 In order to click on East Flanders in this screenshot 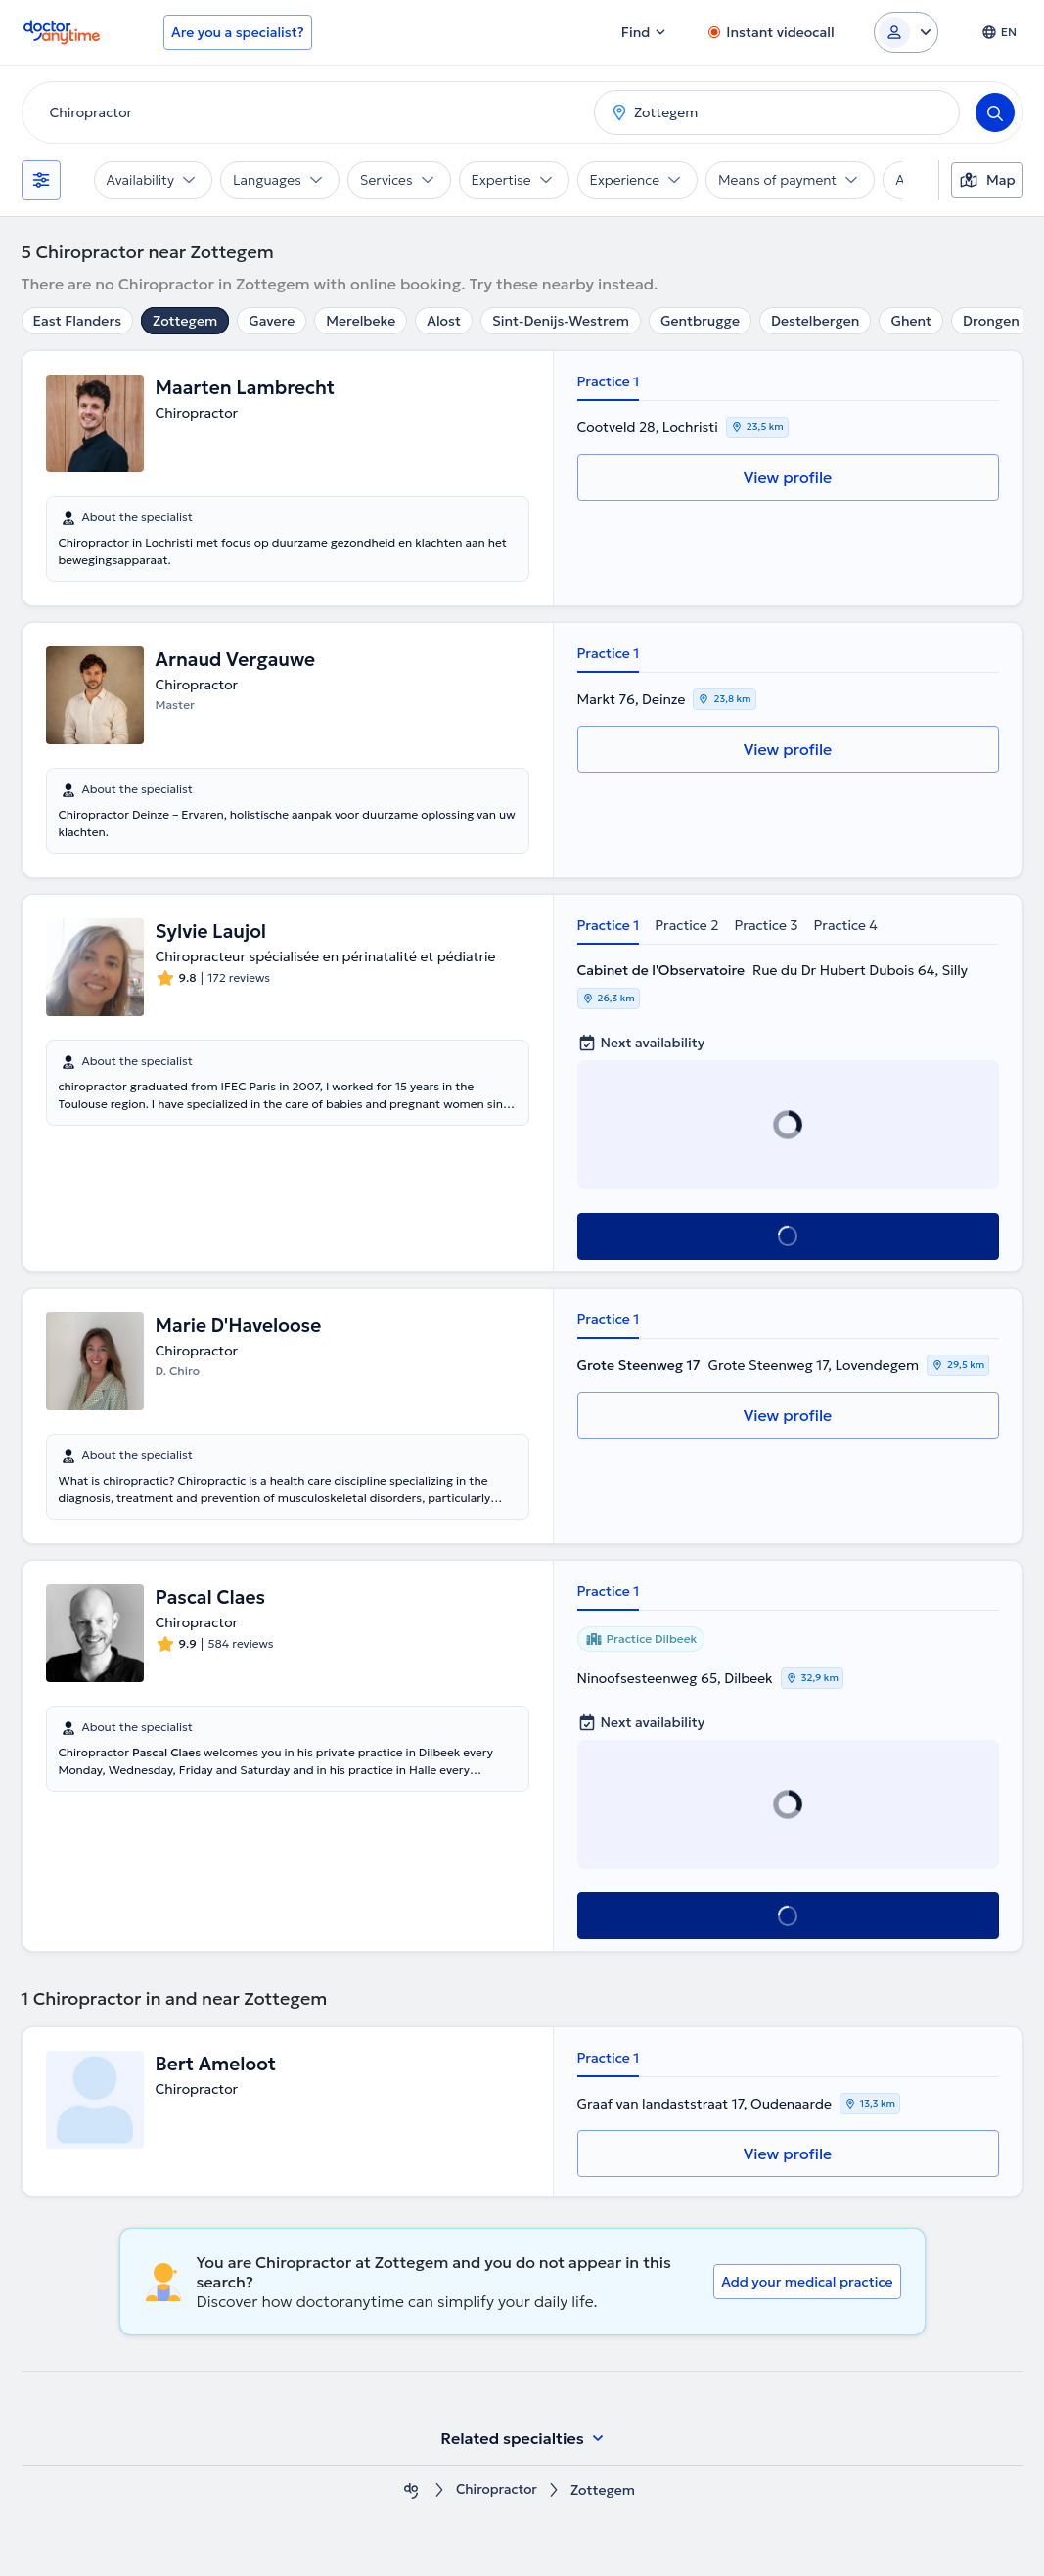, I will do `click(77, 321)`.